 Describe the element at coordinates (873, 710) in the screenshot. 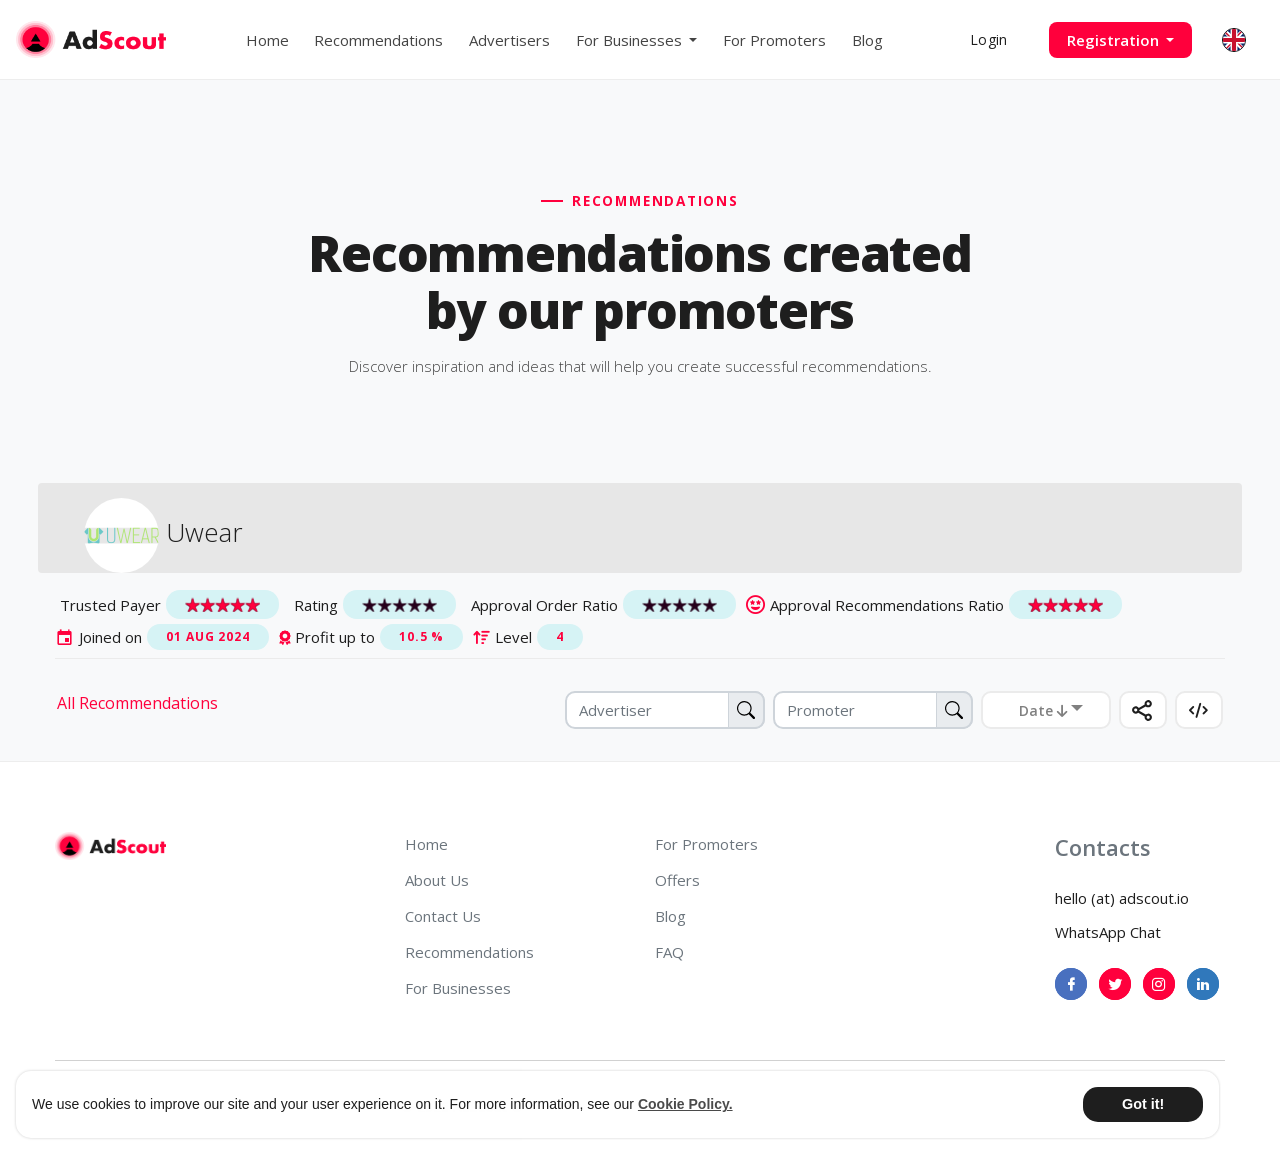

I see `[Promoter]` at that location.